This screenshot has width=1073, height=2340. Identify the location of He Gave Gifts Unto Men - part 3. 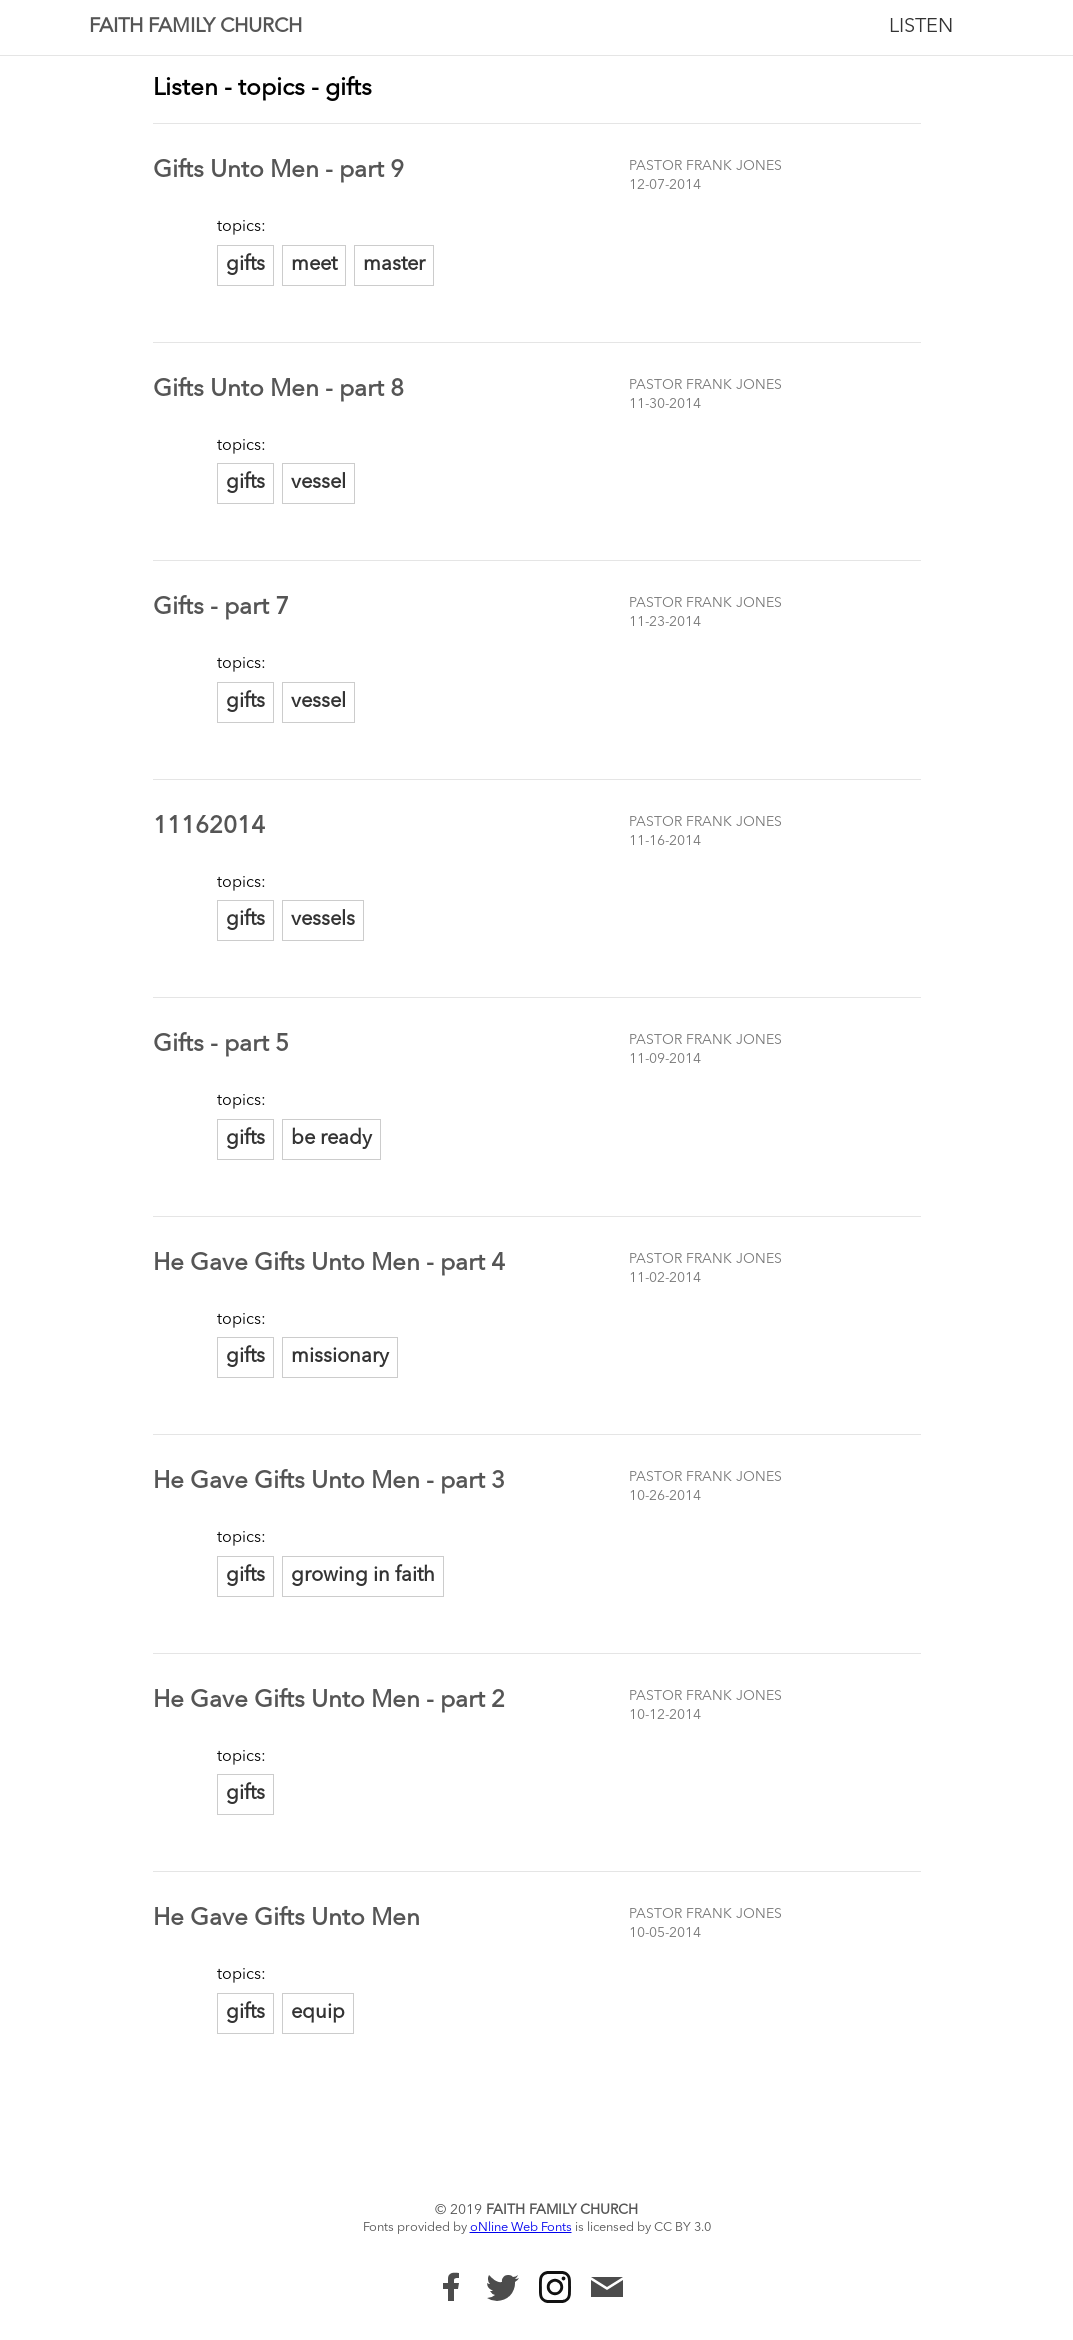
(329, 1482).